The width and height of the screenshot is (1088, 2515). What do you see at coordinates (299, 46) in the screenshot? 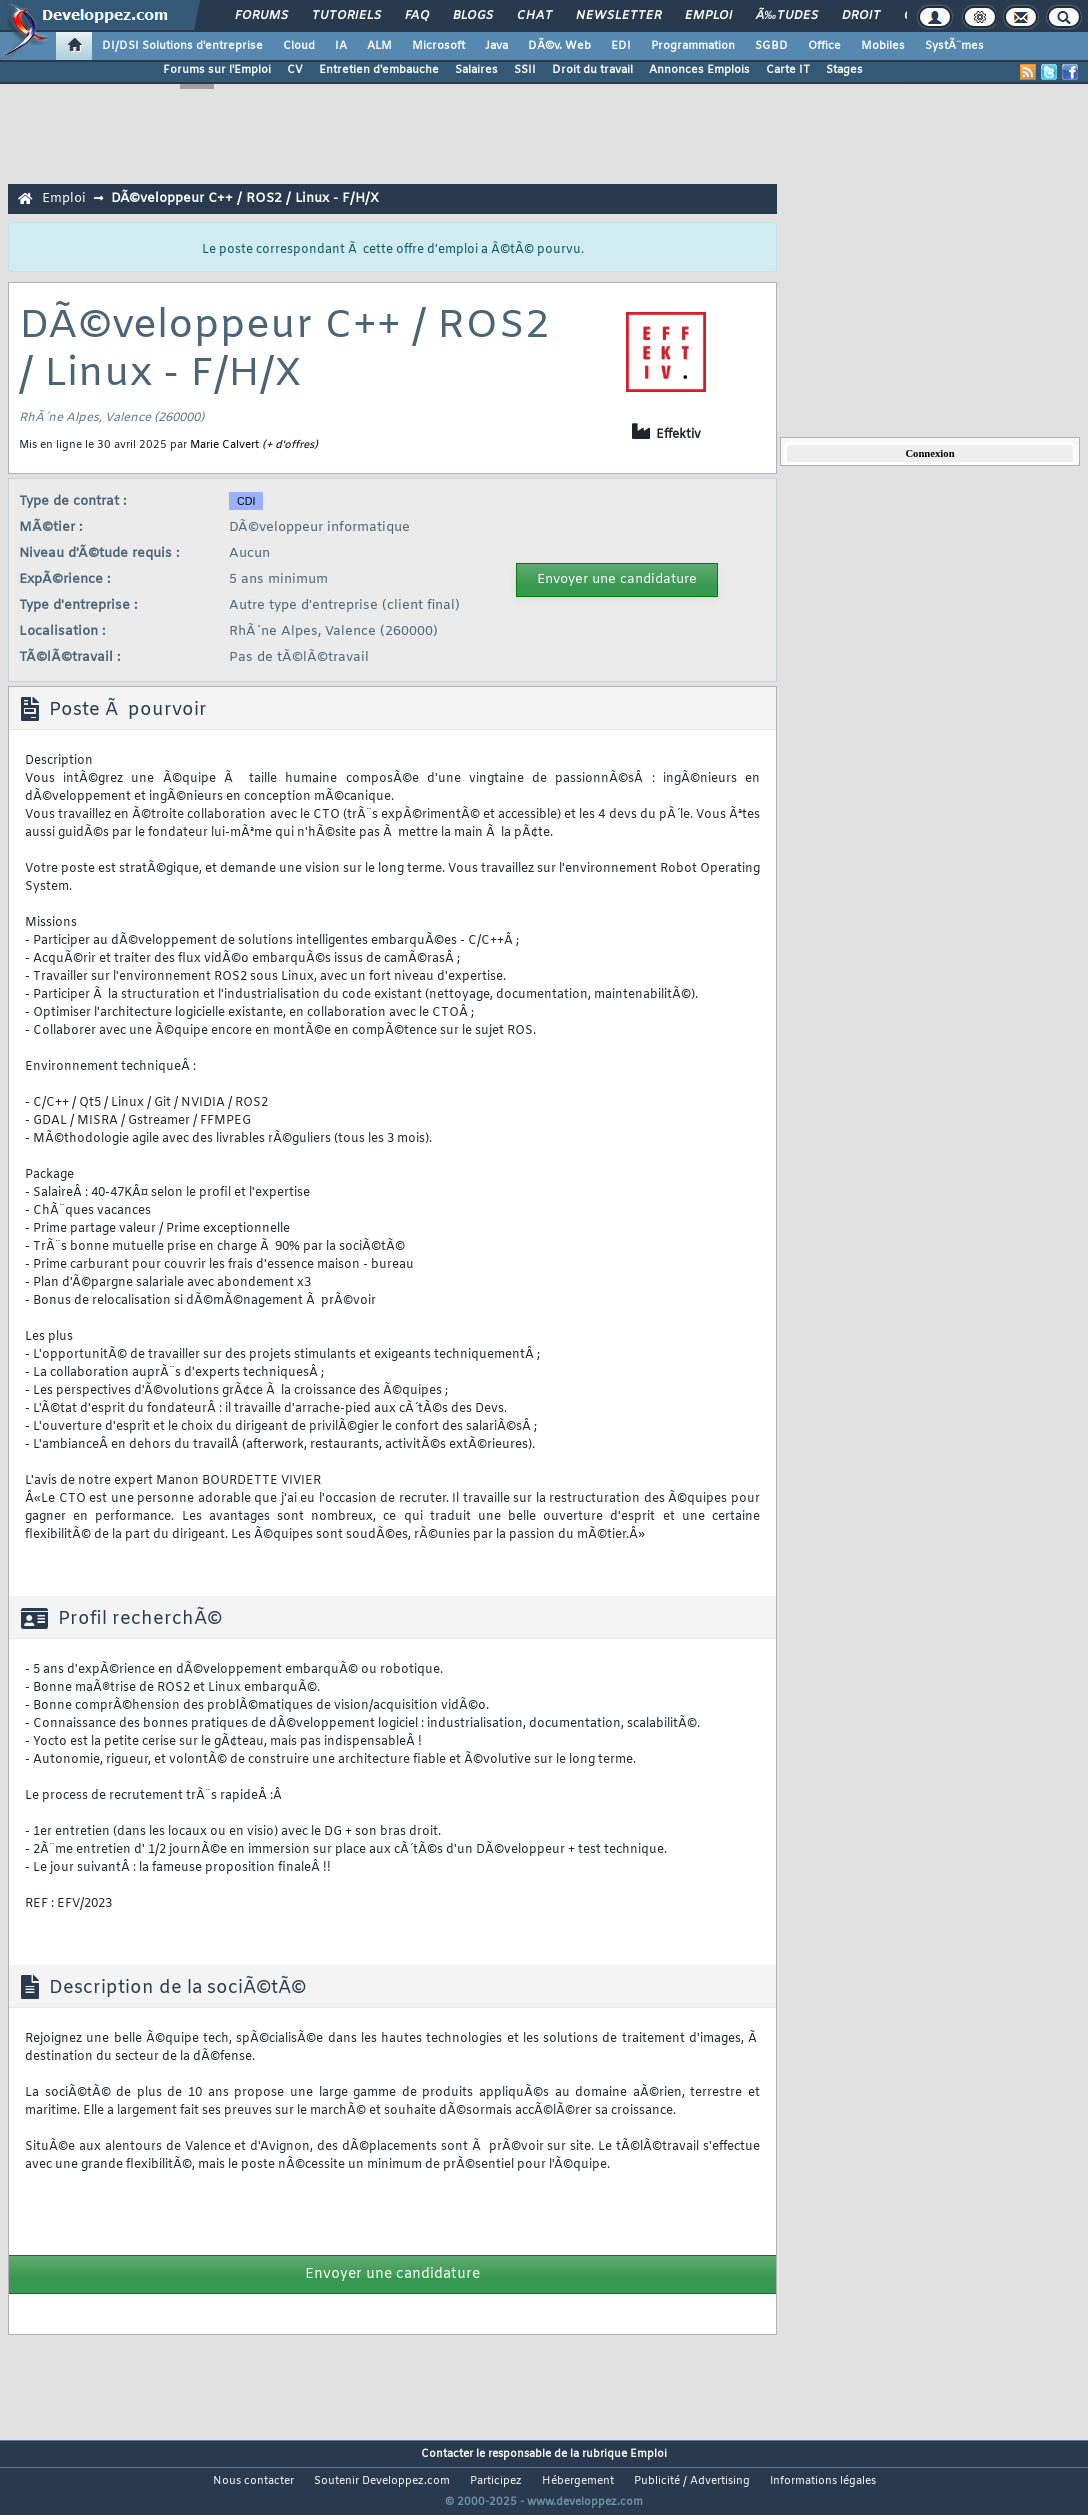
I see `Cloud` at bounding box center [299, 46].